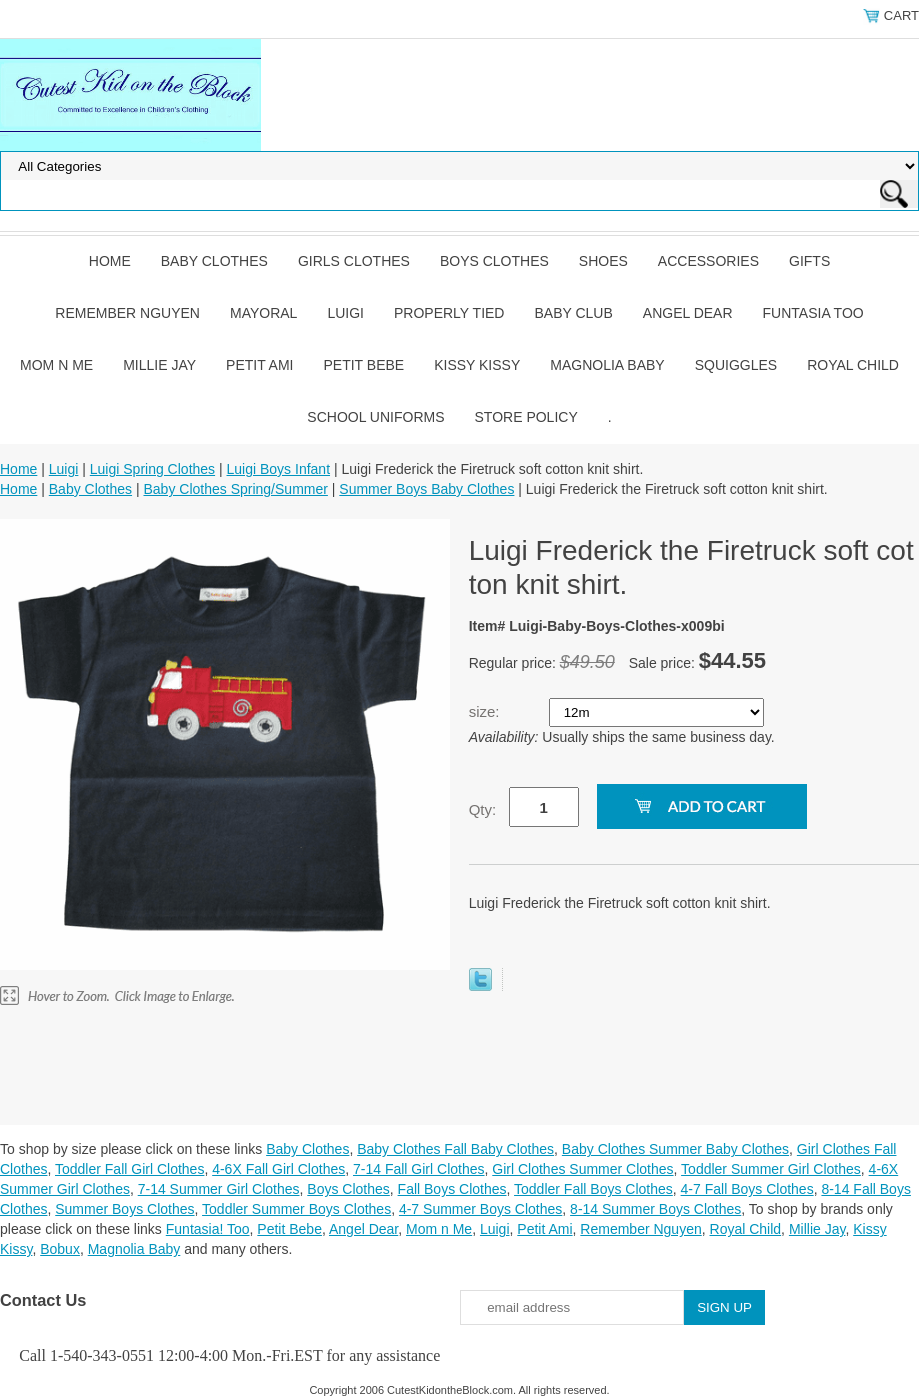  What do you see at coordinates (603, 261) in the screenshot?
I see `Shoes` at bounding box center [603, 261].